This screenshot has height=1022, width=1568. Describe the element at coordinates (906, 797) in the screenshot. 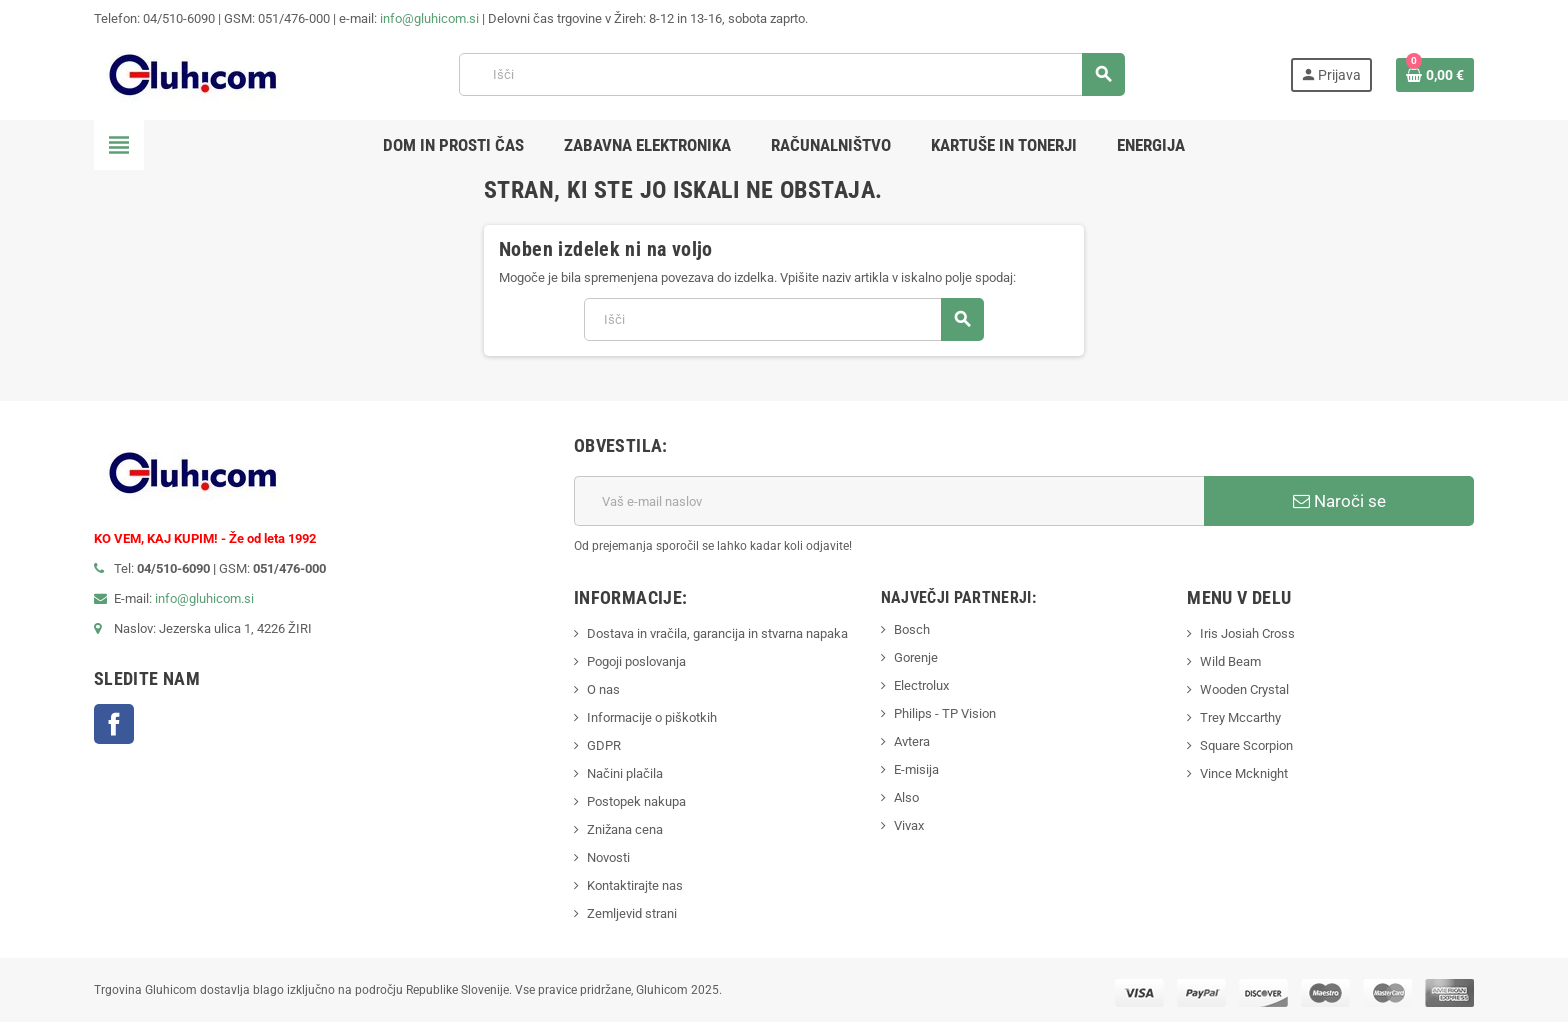

I see `Also` at that location.